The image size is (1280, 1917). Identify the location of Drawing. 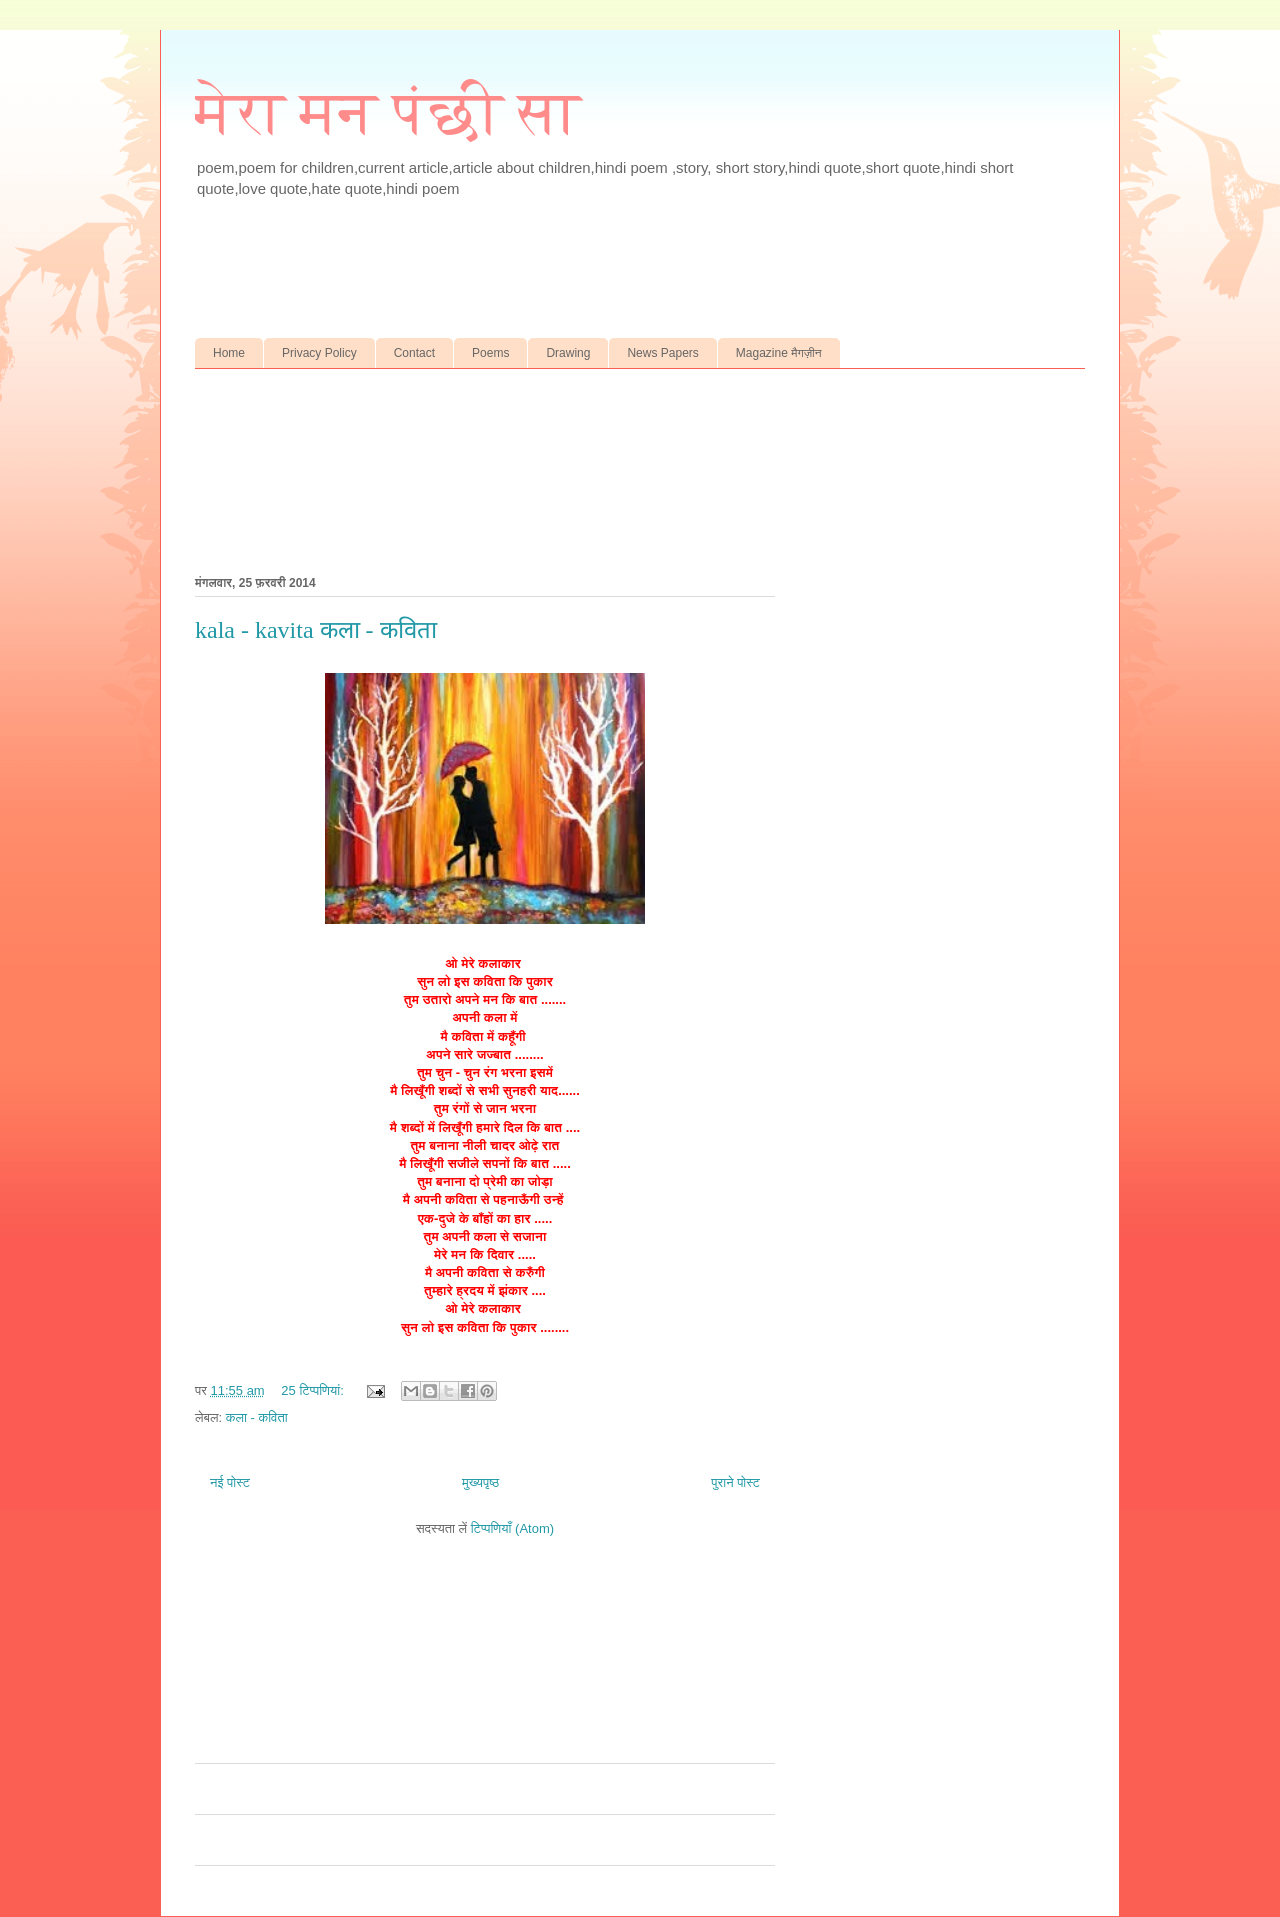
(568, 353).